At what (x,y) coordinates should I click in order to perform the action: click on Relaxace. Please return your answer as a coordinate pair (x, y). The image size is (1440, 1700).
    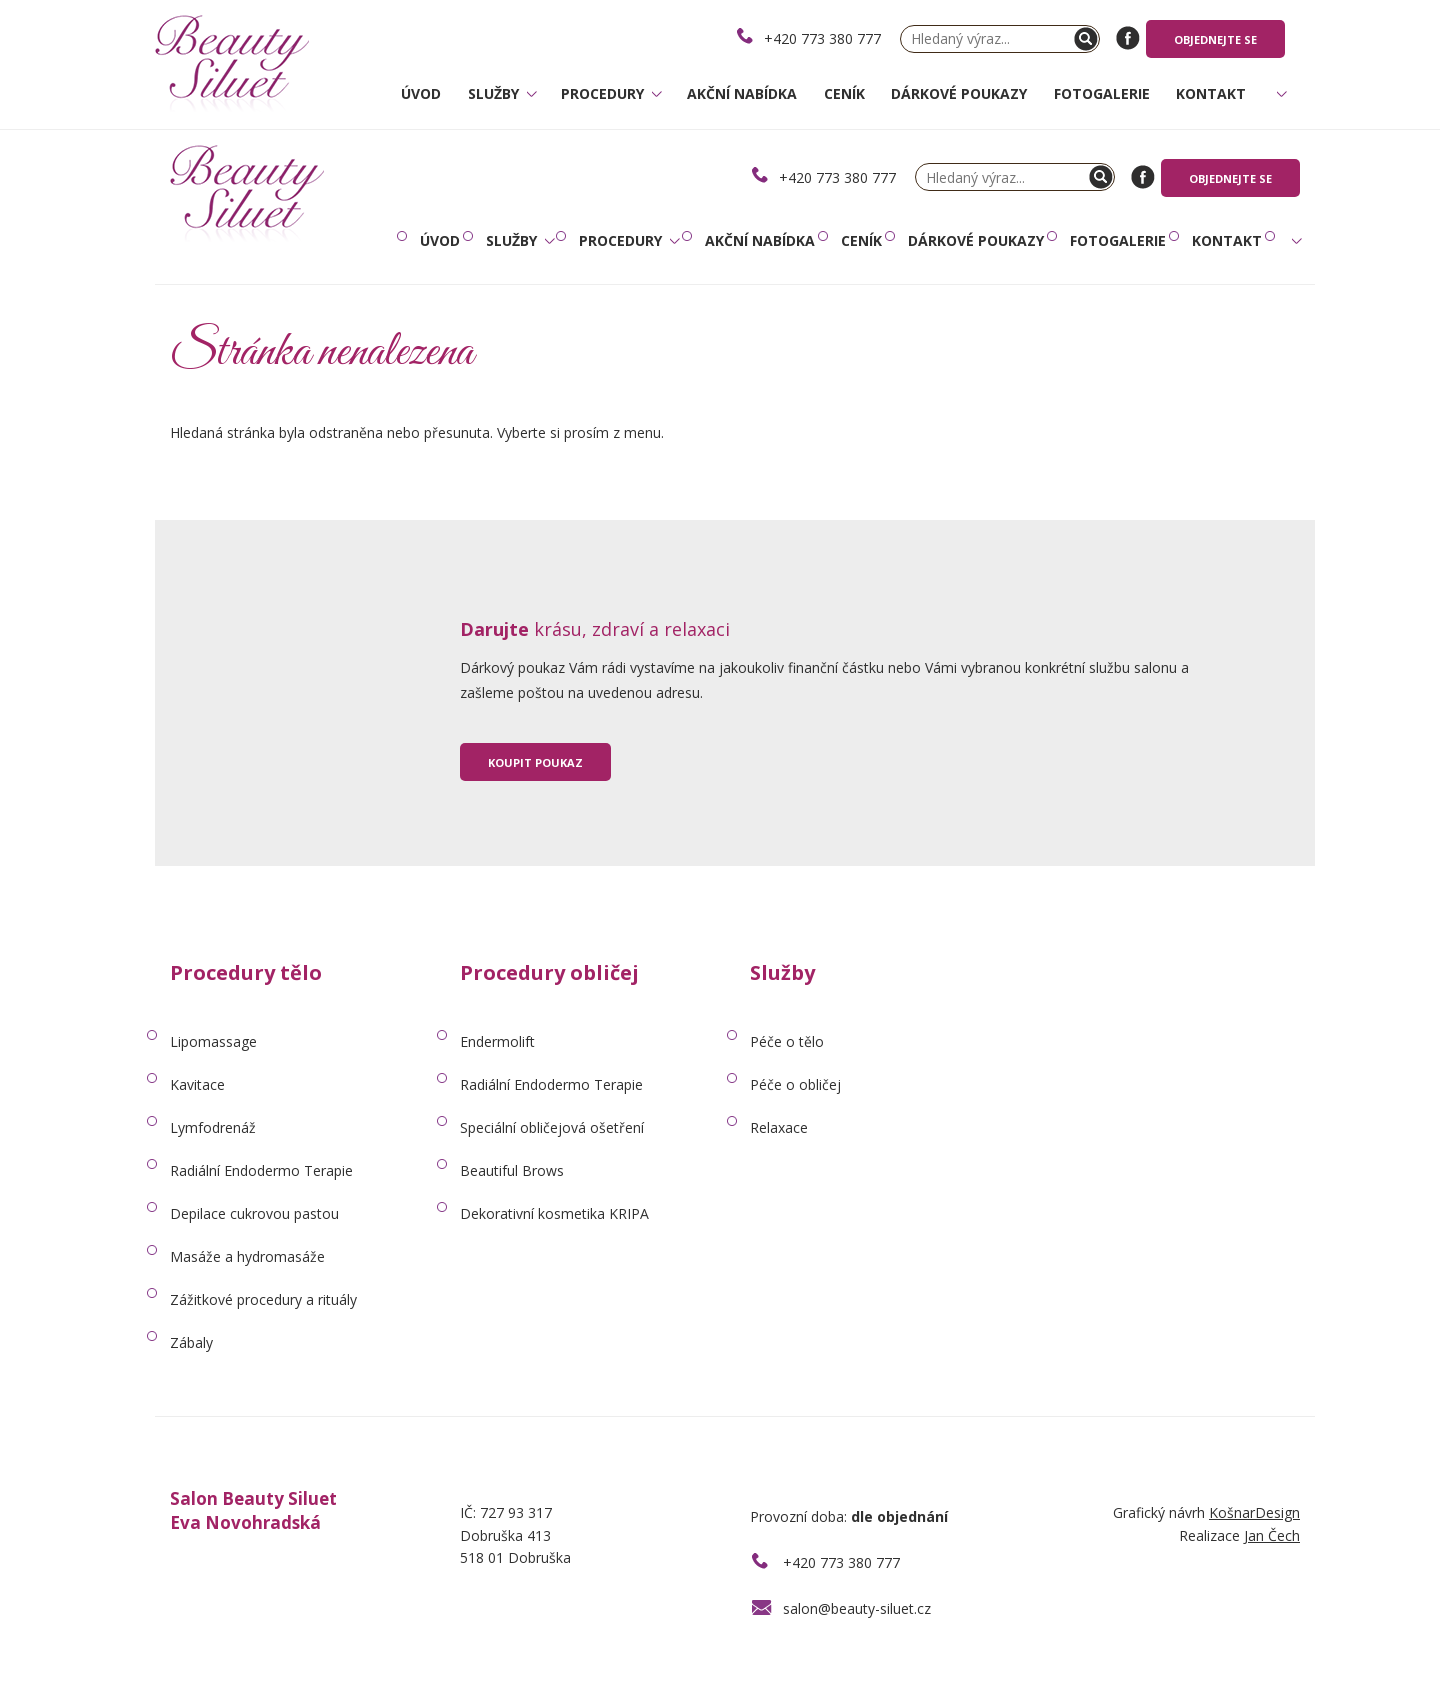
    Looking at the image, I should click on (779, 1127).